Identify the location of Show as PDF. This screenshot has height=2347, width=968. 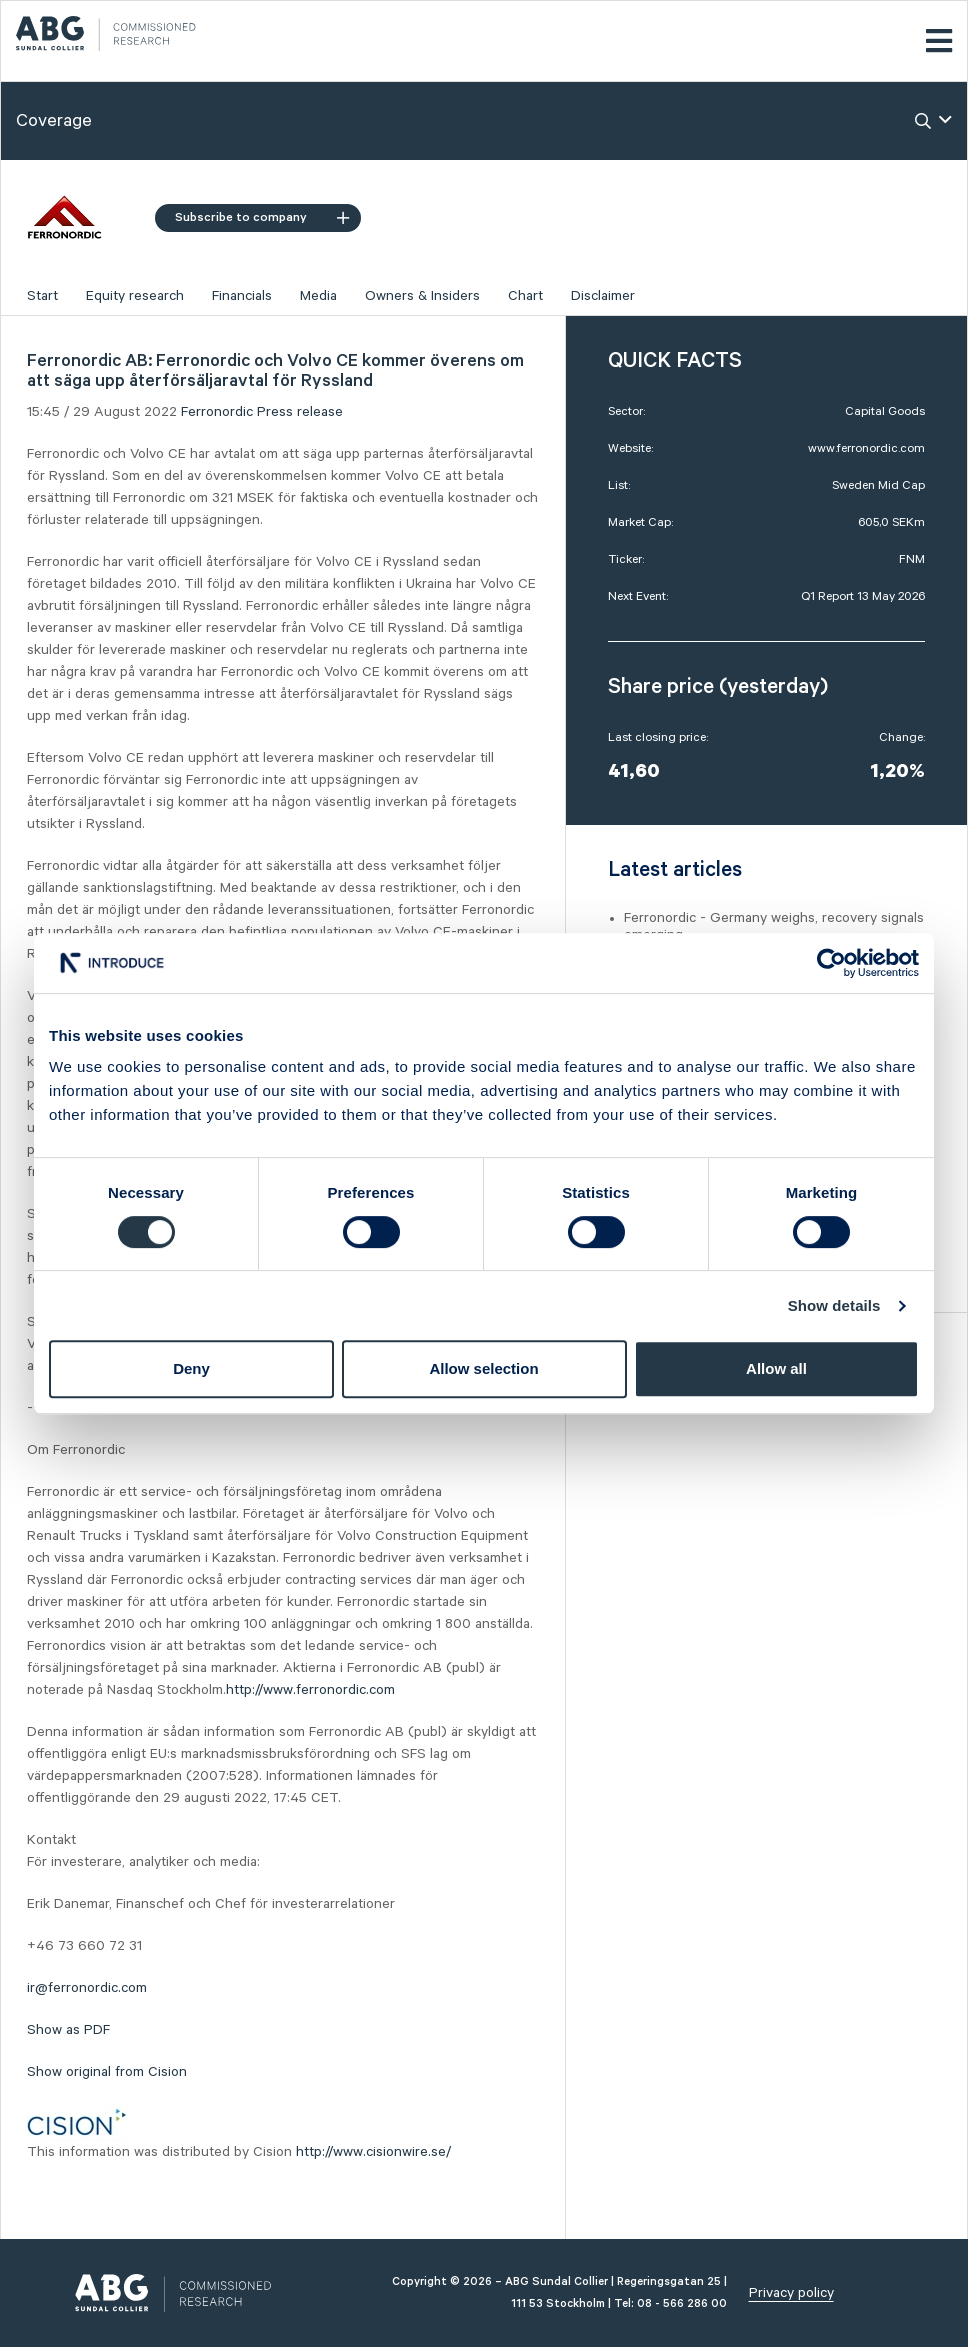
(68, 2030).